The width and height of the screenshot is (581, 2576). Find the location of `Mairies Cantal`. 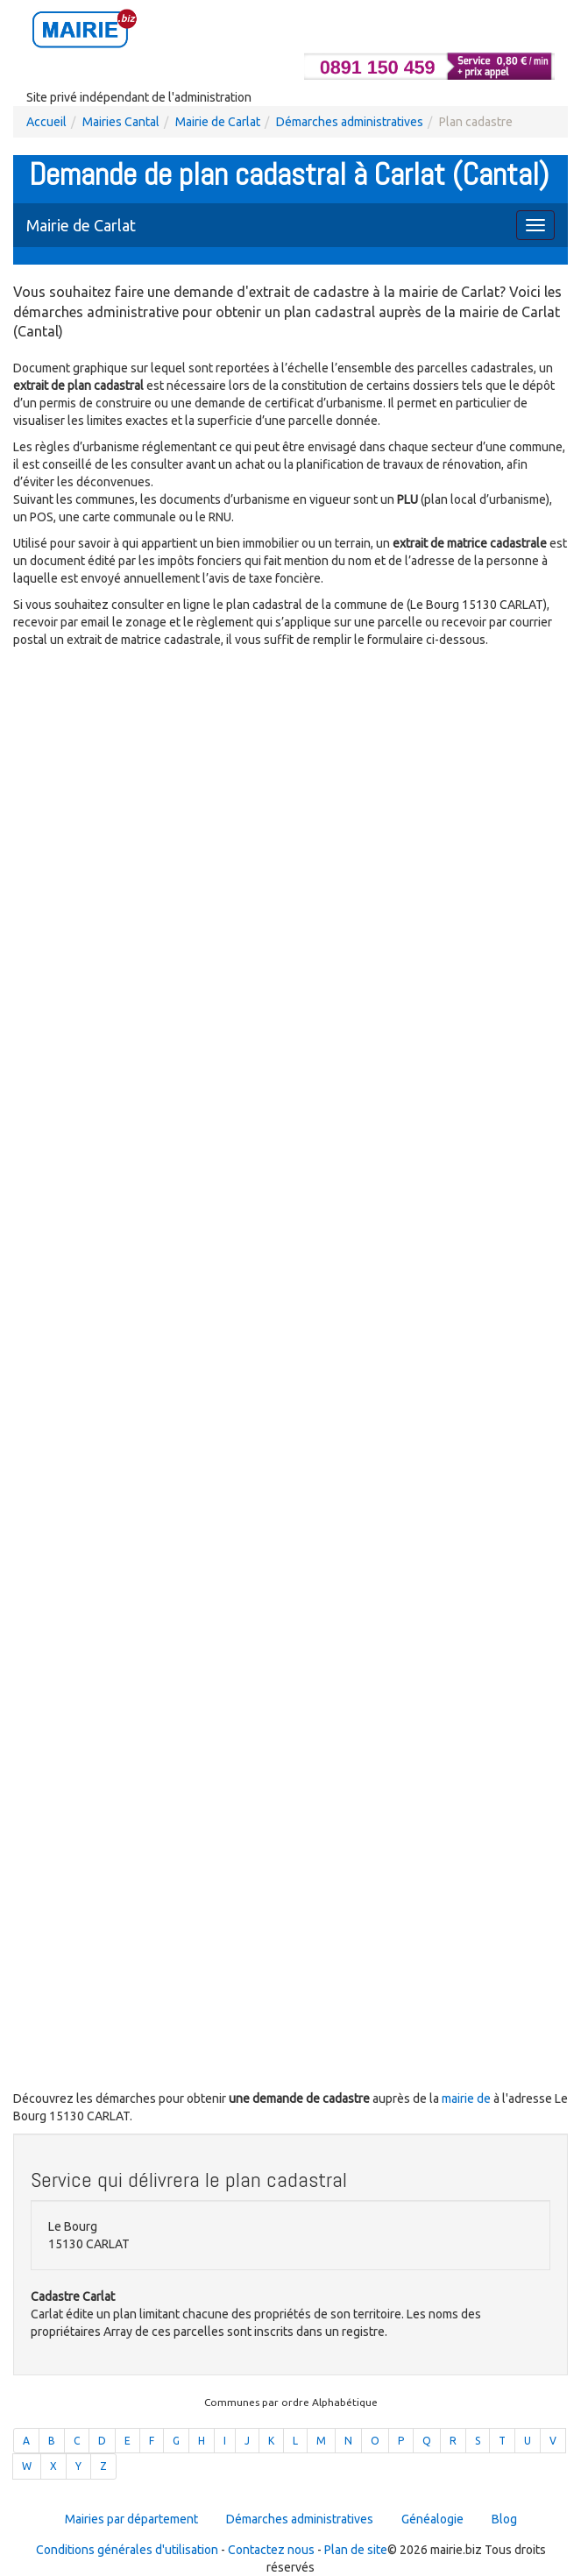

Mairies Cantal is located at coordinates (120, 122).